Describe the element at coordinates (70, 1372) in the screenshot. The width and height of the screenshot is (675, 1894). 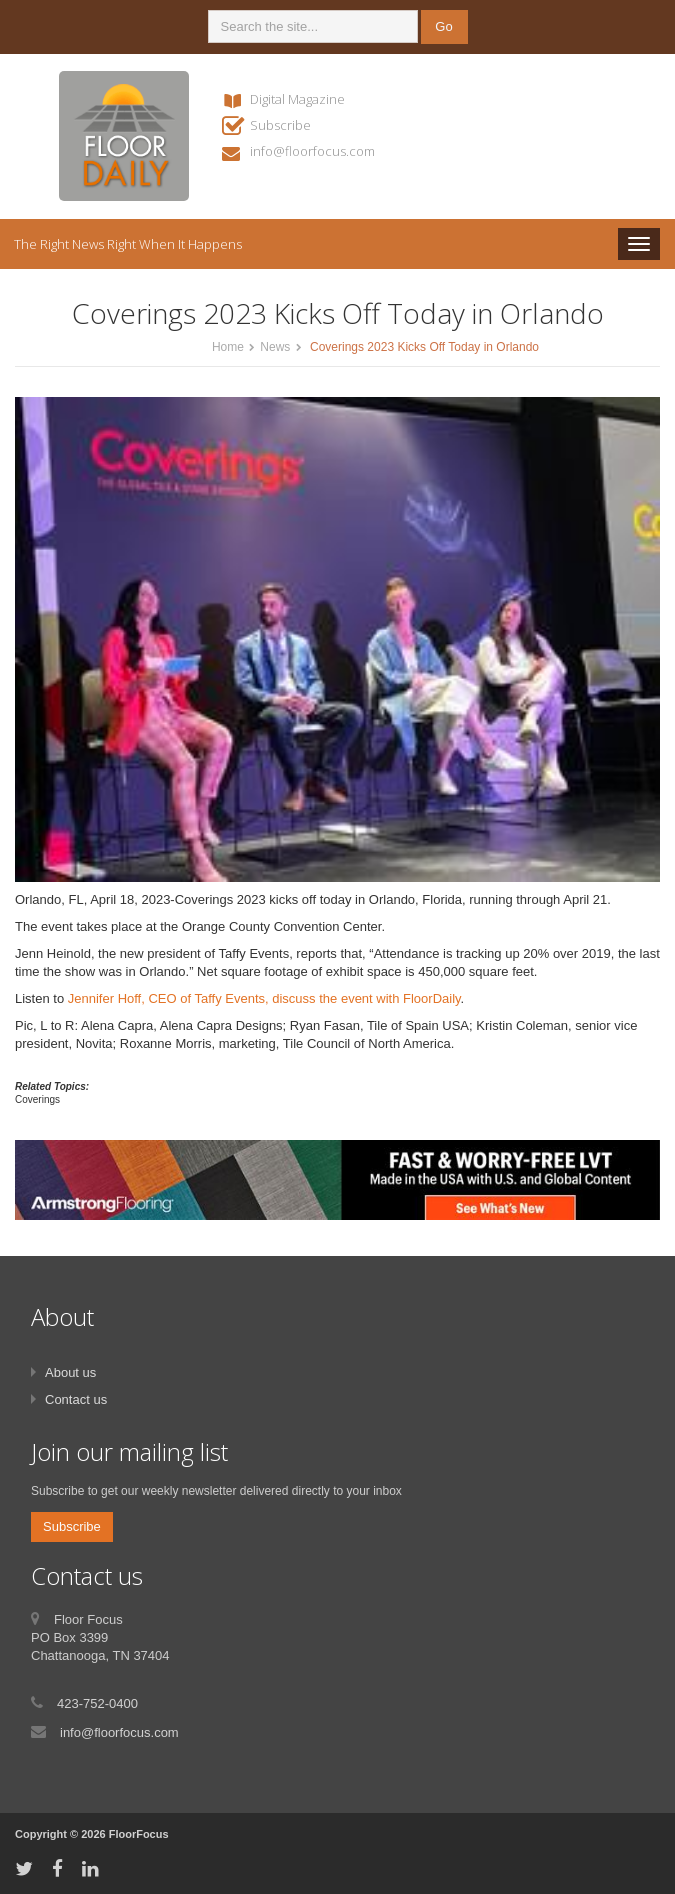
I see `About us` at that location.